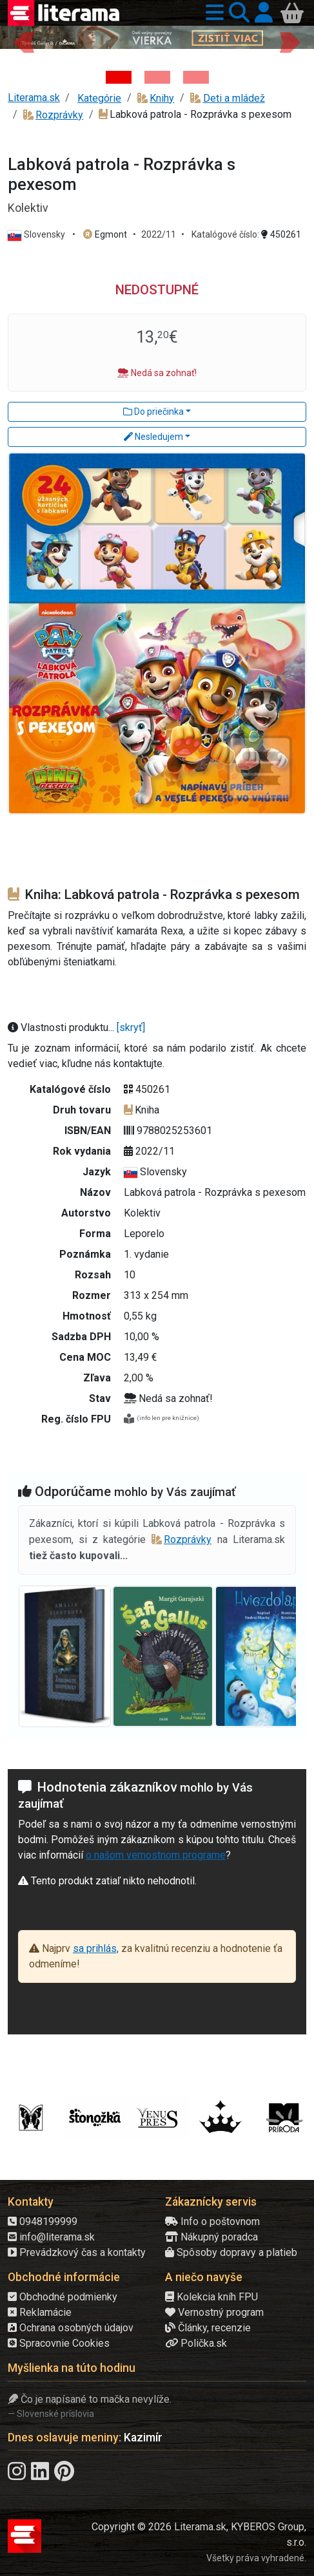  What do you see at coordinates (70, 2328) in the screenshot?
I see `Ochrana osobných údajov` at bounding box center [70, 2328].